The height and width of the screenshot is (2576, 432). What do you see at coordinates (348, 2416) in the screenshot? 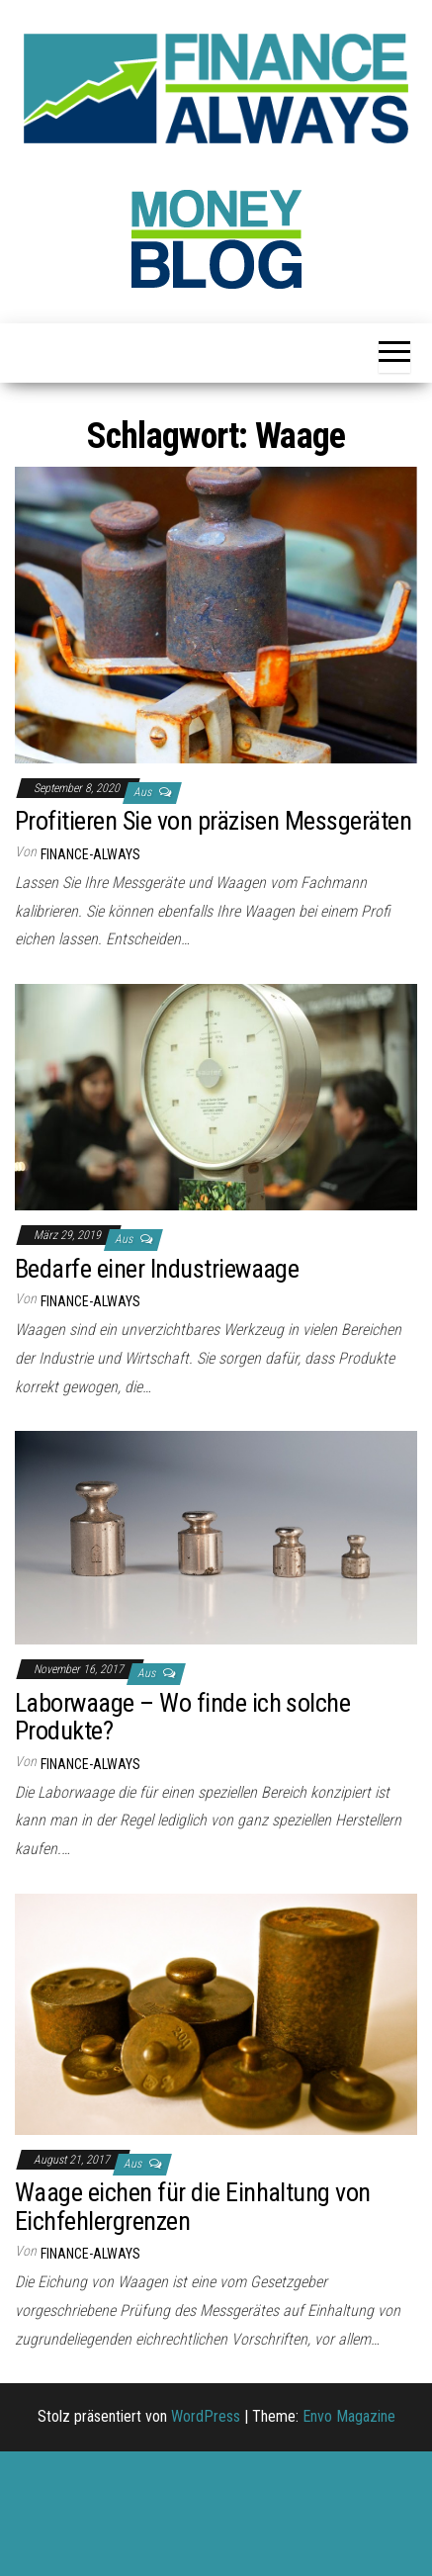
I see `Envo Magazine` at bounding box center [348, 2416].